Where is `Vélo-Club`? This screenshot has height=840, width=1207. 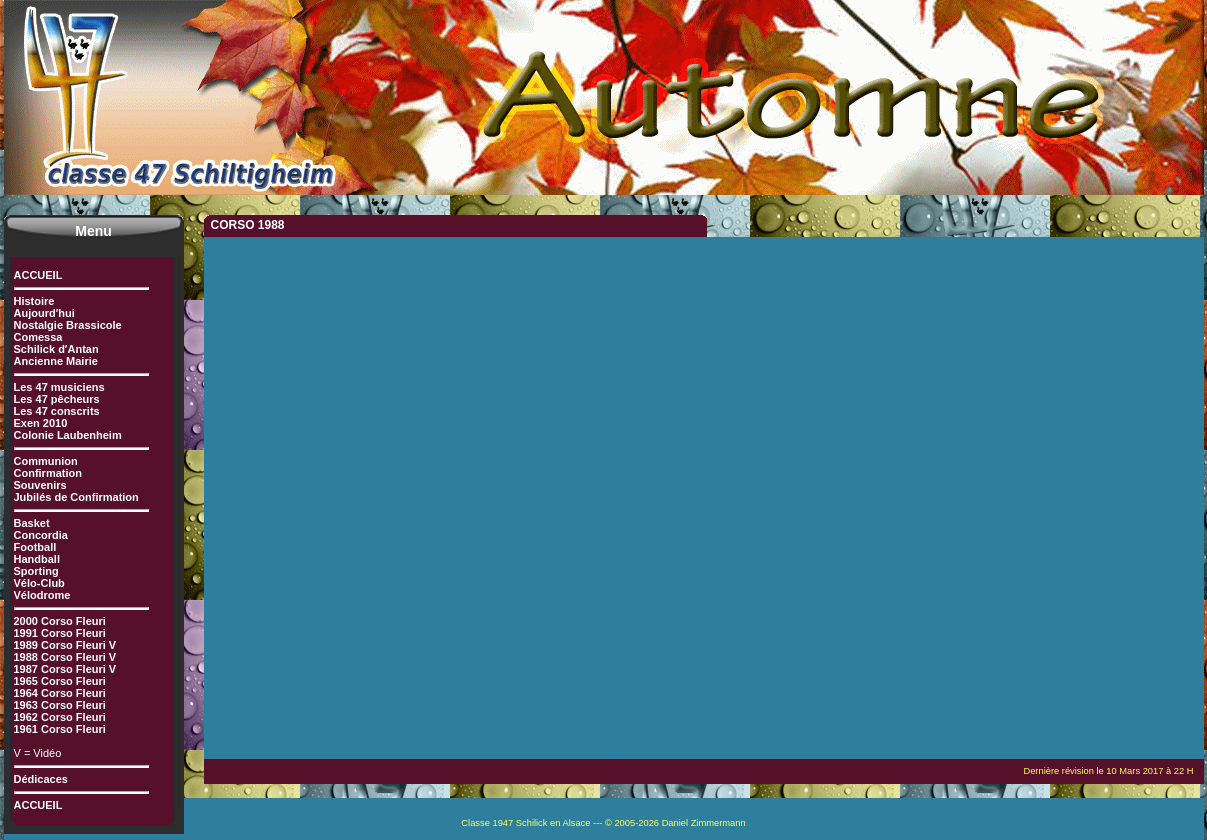 Vélo-Club is located at coordinates (39, 583).